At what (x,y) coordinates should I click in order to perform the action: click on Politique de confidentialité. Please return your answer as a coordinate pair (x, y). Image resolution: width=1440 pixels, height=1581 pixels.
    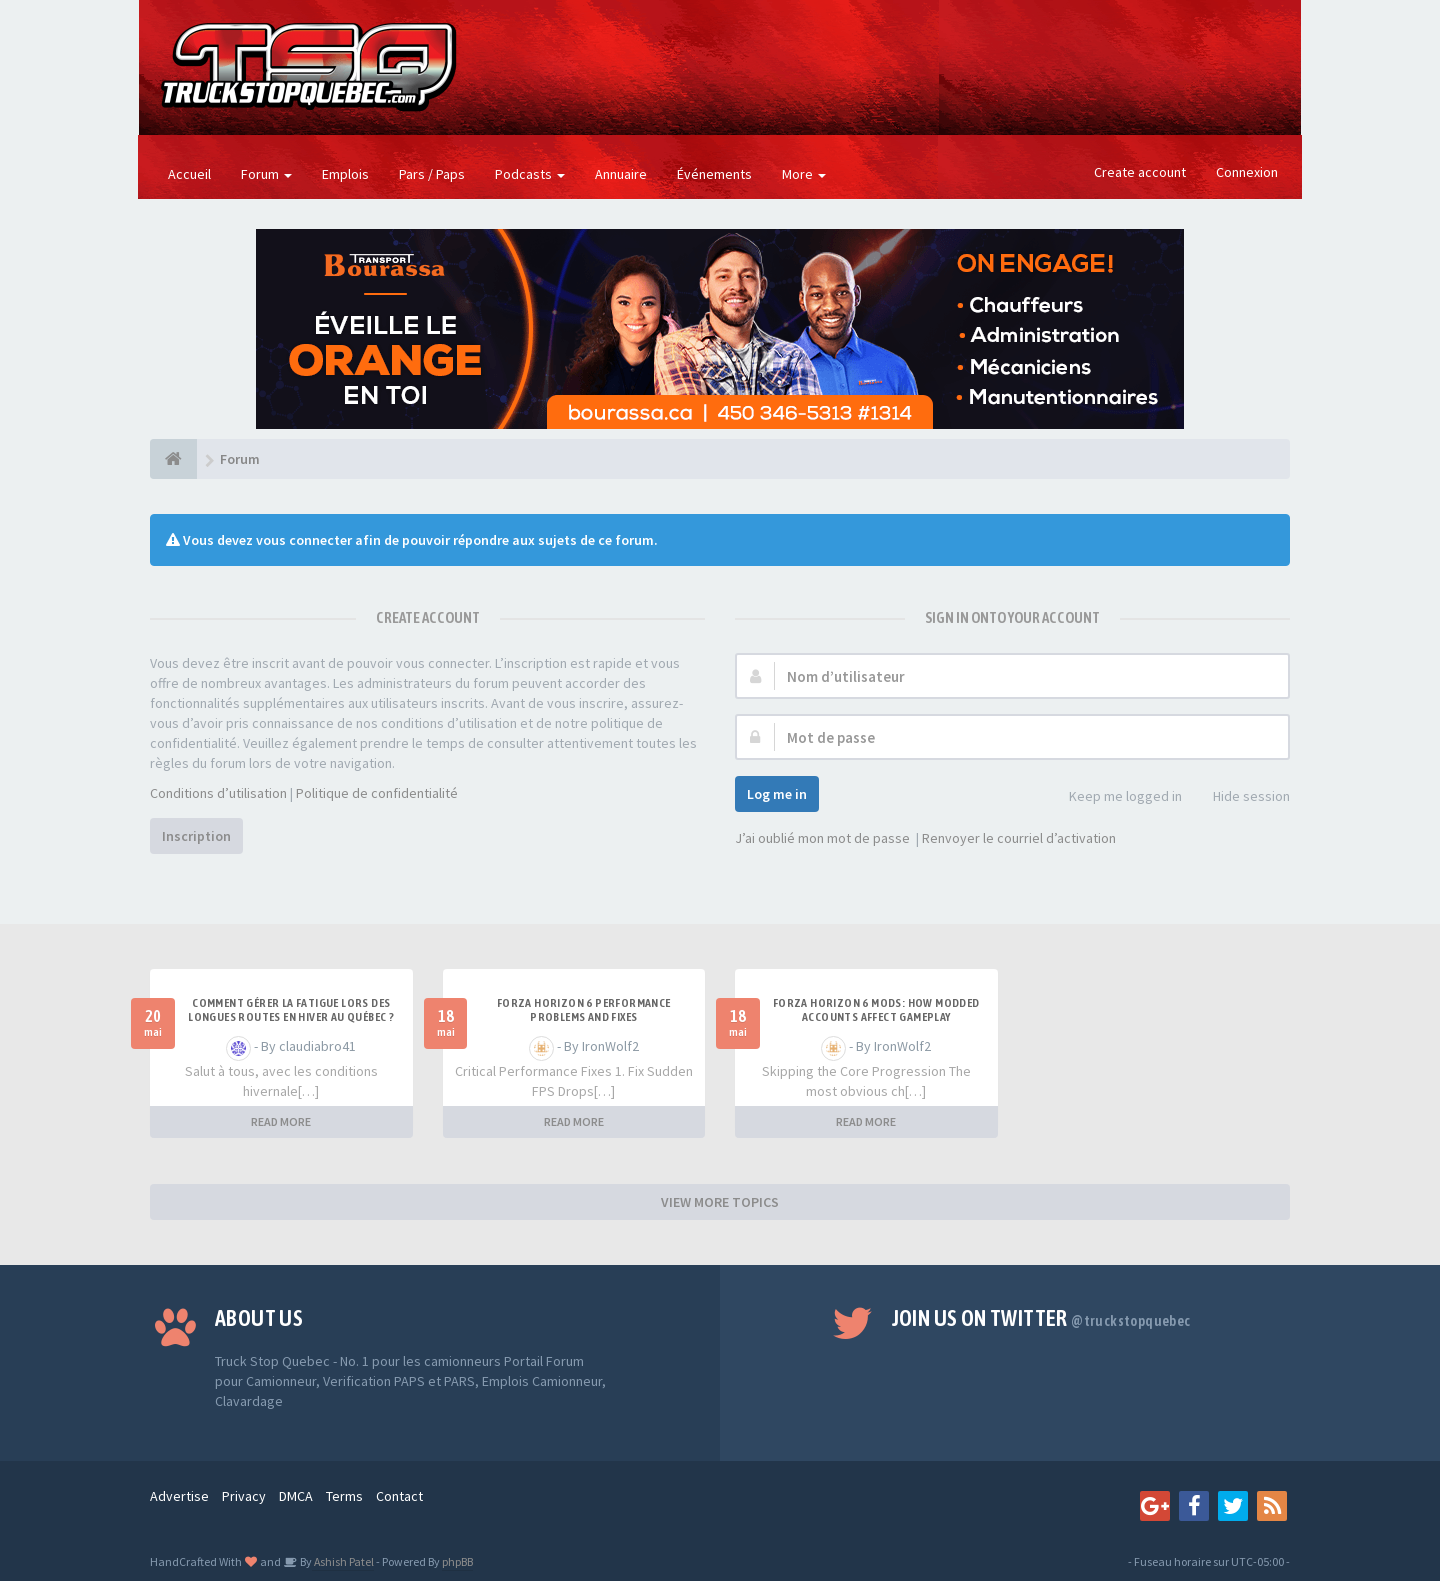
    Looking at the image, I should click on (377, 793).